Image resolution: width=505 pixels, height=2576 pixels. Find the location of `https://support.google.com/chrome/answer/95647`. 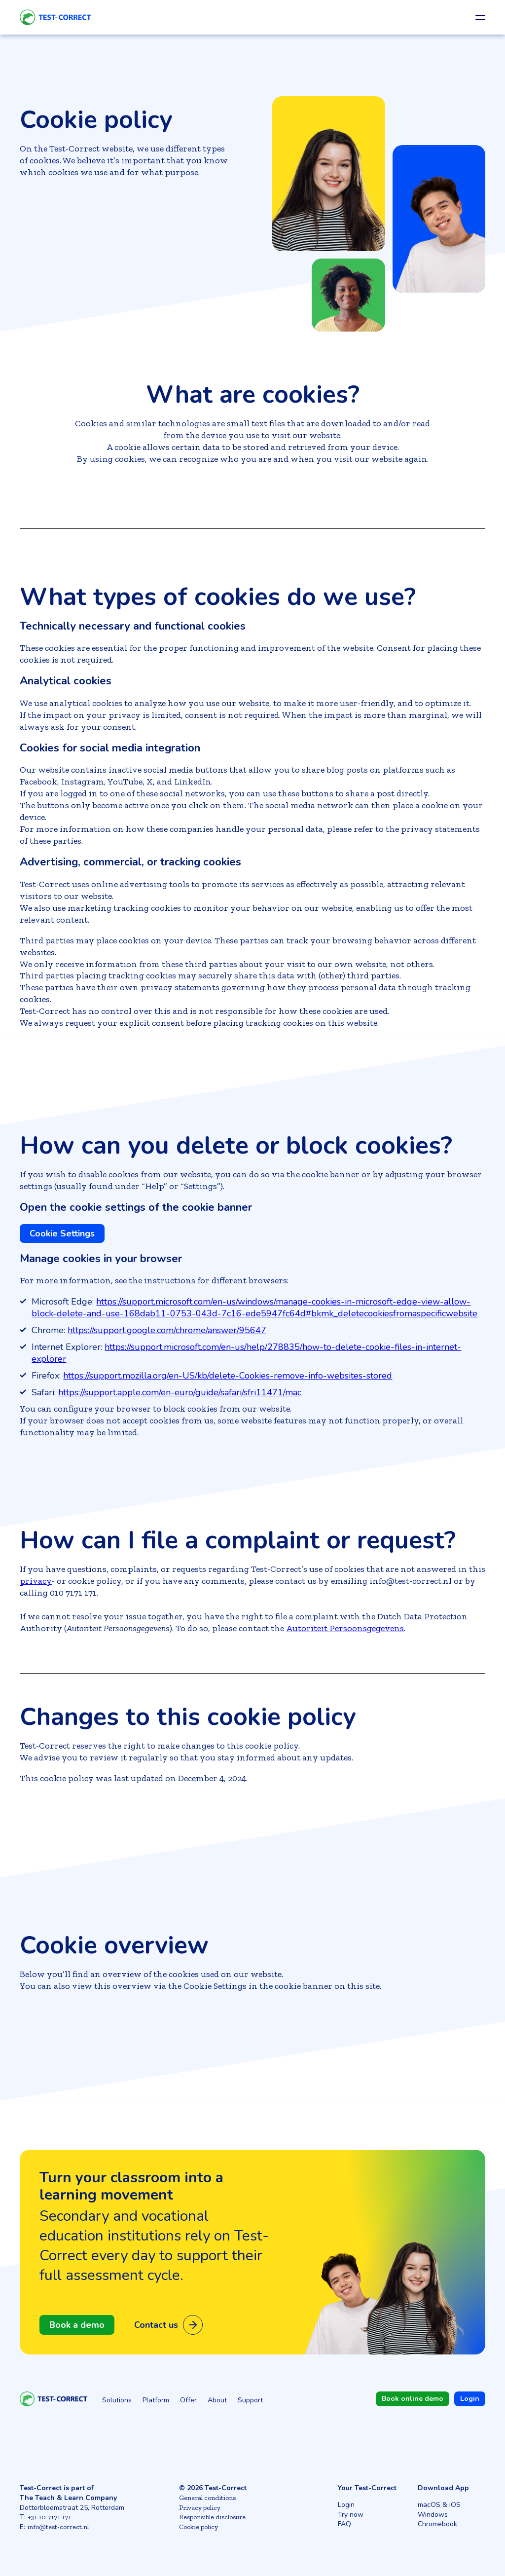

https://support.google.com/chrome/answer/95647 is located at coordinates (167, 1330).